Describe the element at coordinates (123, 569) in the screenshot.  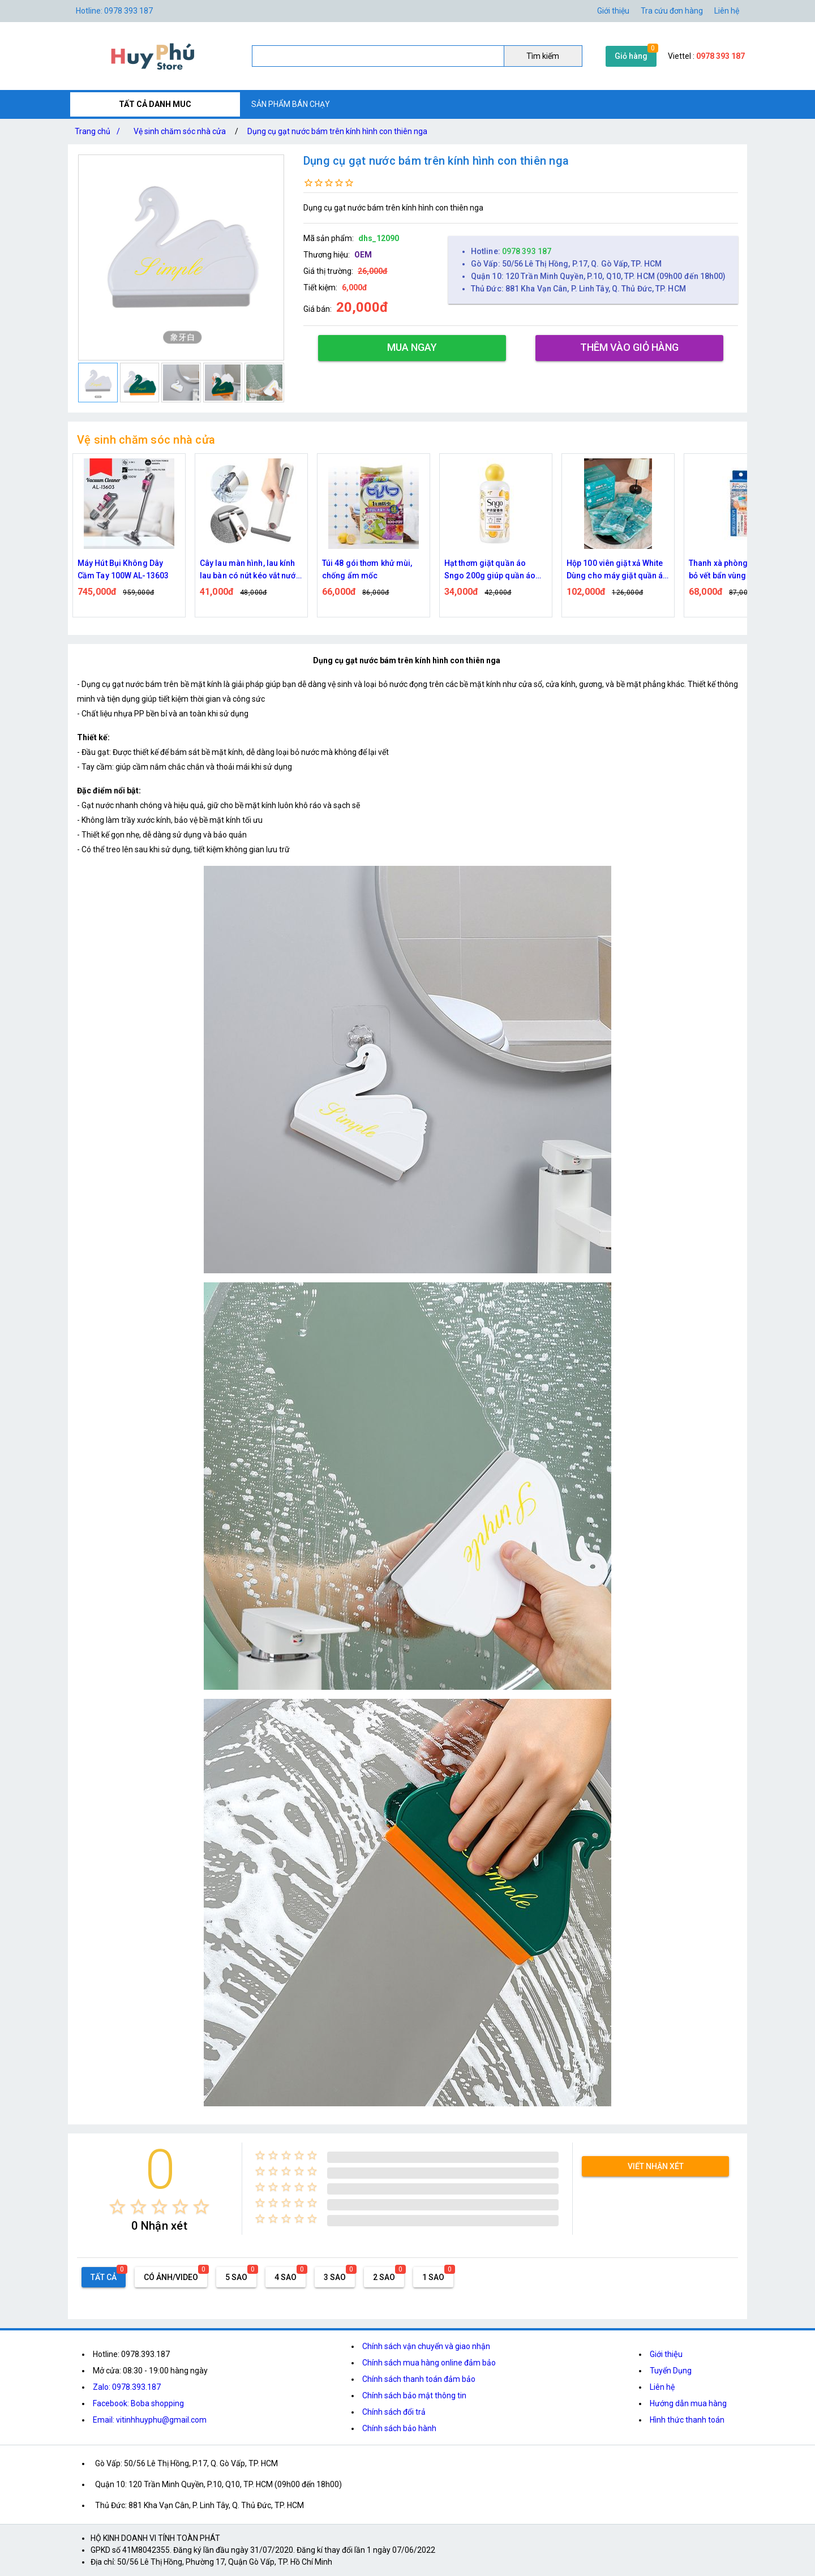
I see `Máy Hút Bụi Không Dây Cầm Tay 100W AL-13603` at that location.